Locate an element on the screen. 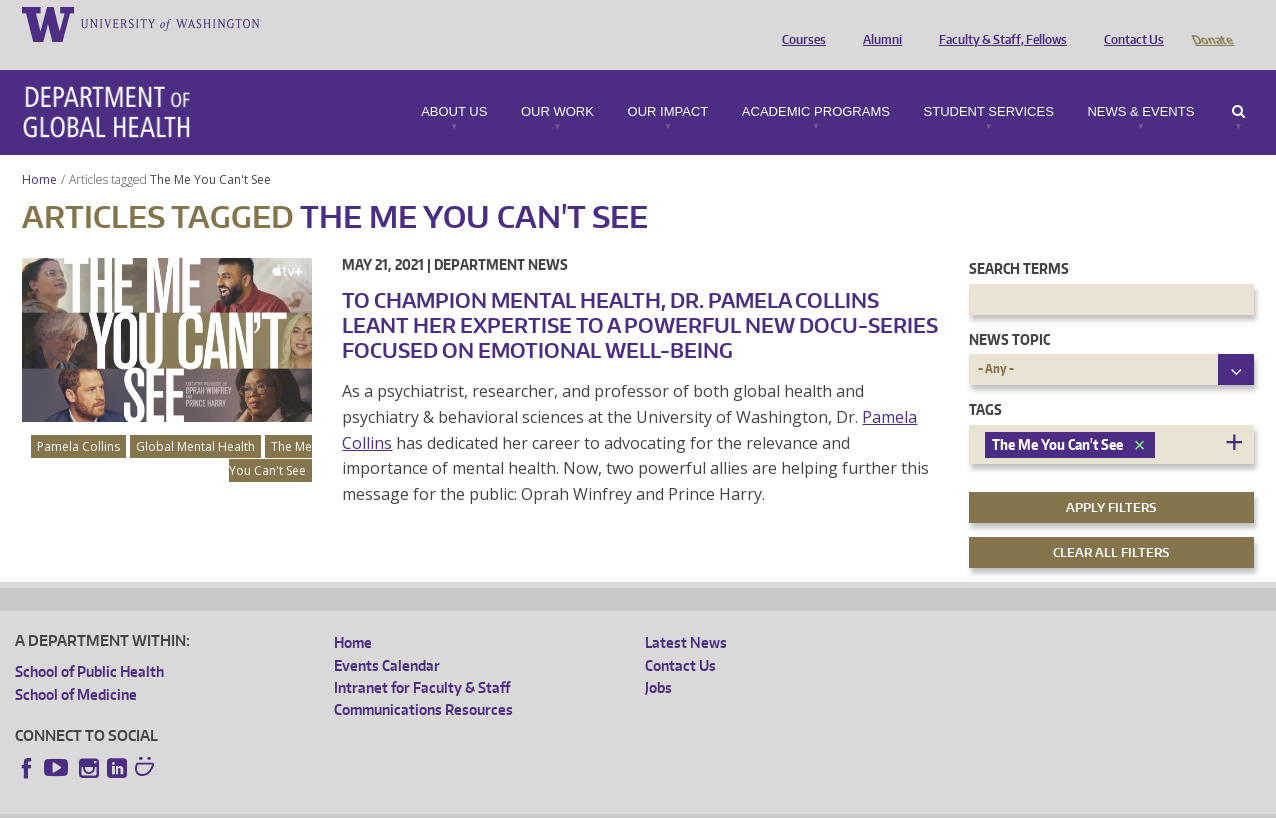 This screenshot has height=818, width=1276. Search is located at coordinates (1238, 84).